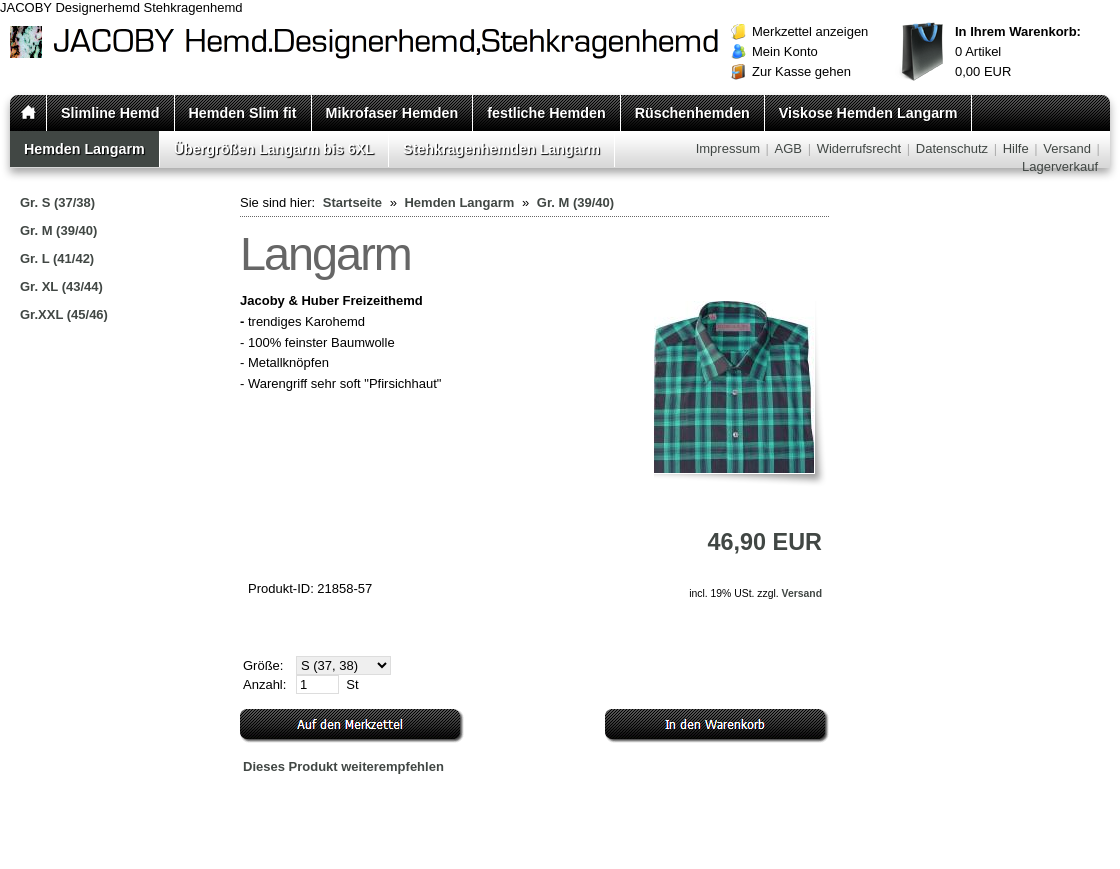 Image resolution: width=1120 pixels, height=869 pixels. What do you see at coordinates (352, 202) in the screenshot?
I see `Startseite` at bounding box center [352, 202].